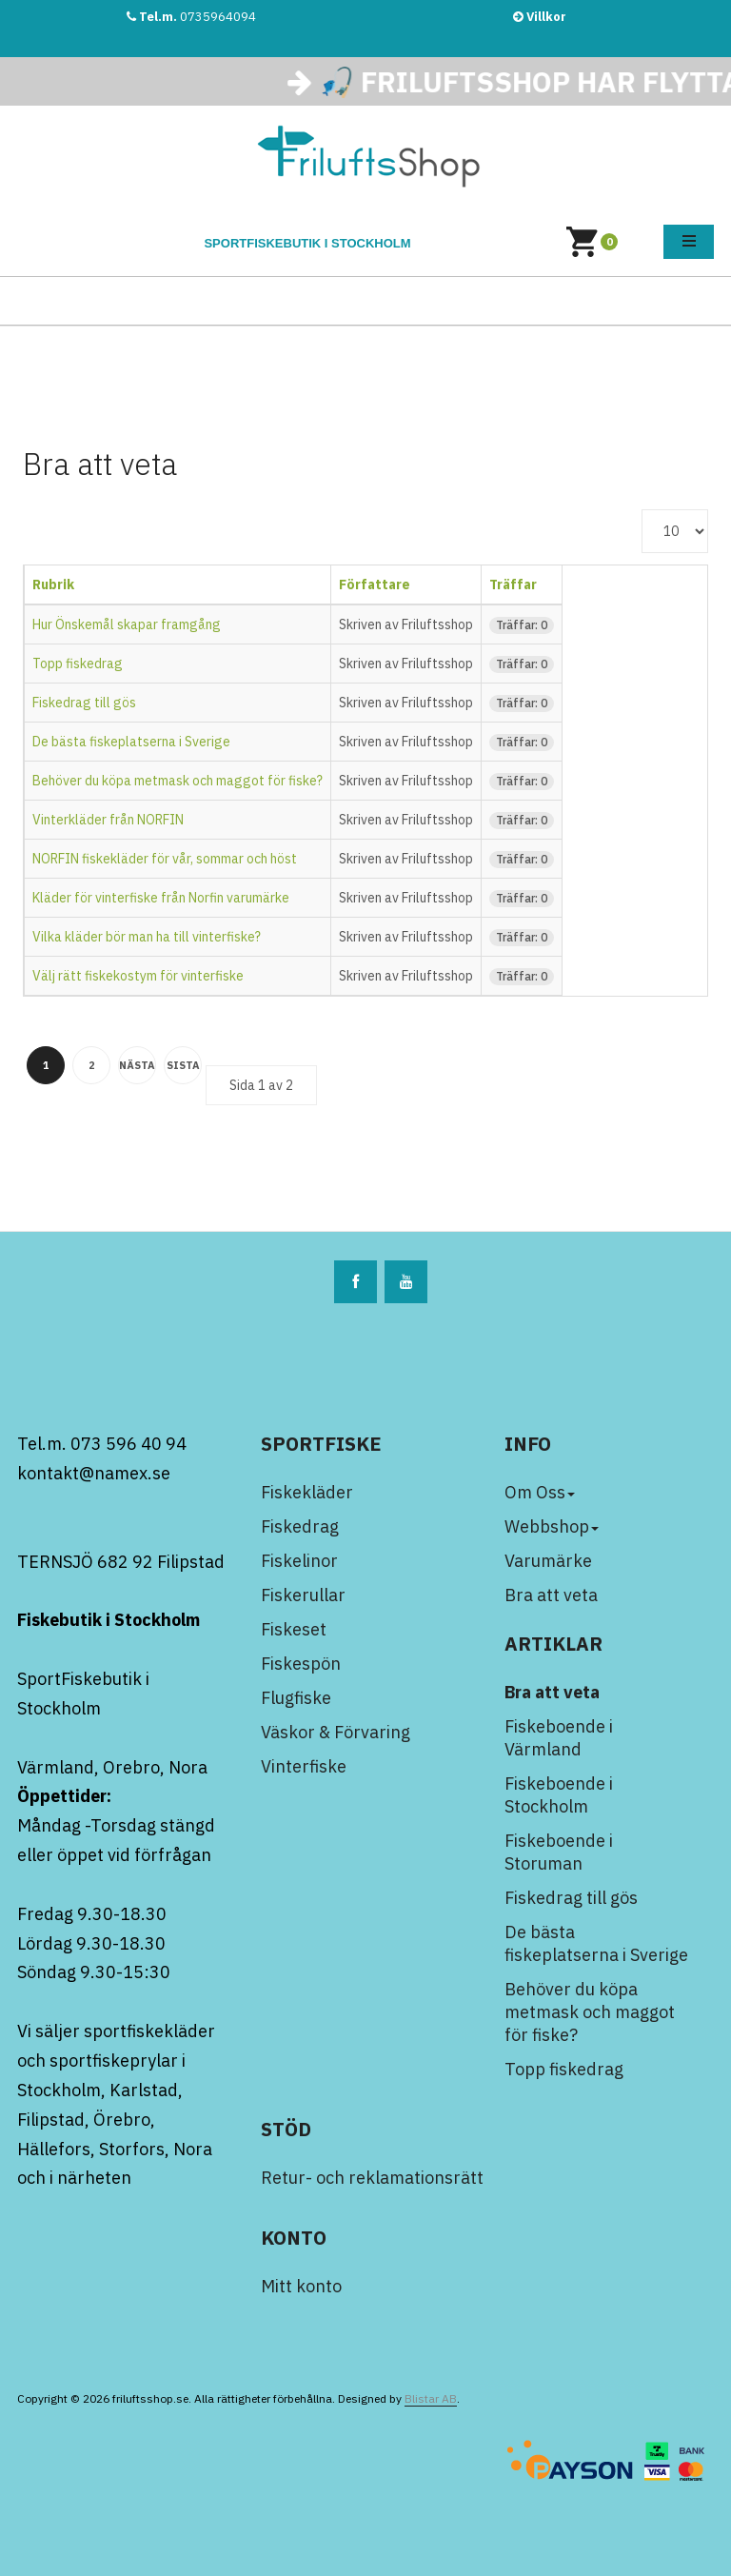  Describe the element at coordinates (77, 663) in the screenshot. I see `Topp fiskedrag` at that location.